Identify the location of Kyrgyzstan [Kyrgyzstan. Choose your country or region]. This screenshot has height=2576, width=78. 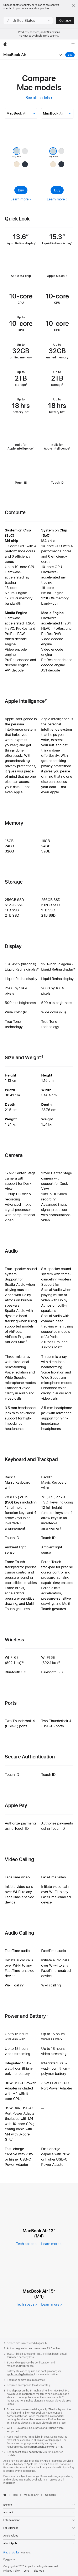
(9, 2559).